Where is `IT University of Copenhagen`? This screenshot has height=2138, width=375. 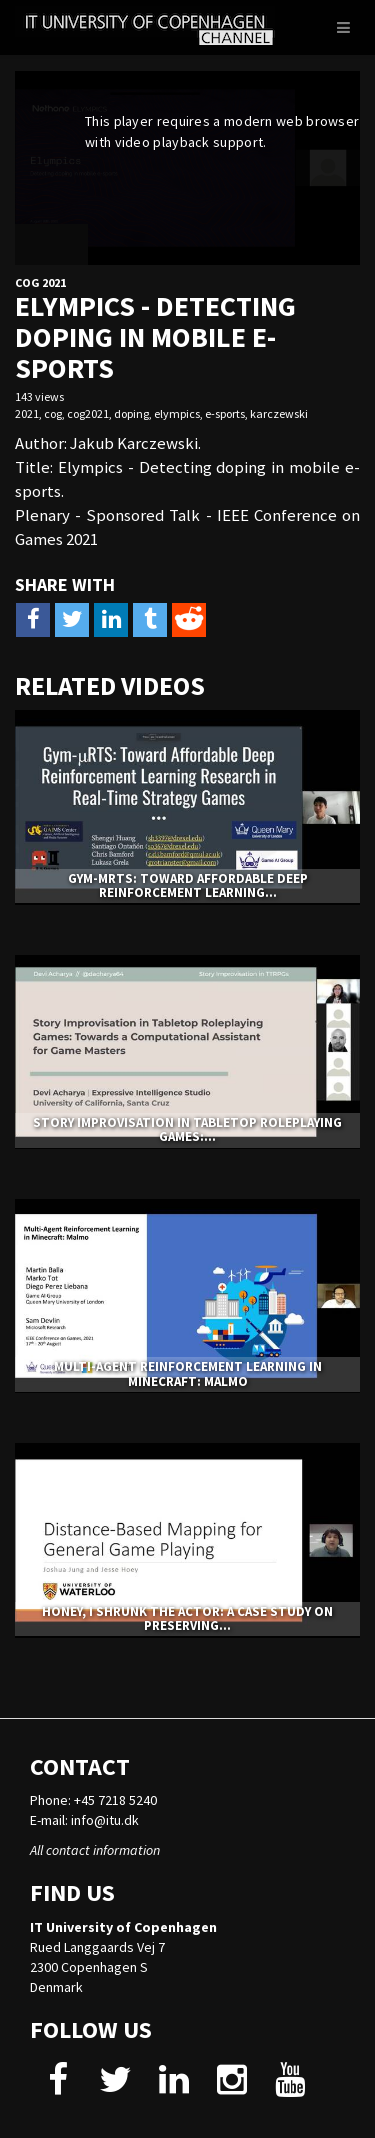 IT University of Copenhagen is located at coordinates (123, 1927).